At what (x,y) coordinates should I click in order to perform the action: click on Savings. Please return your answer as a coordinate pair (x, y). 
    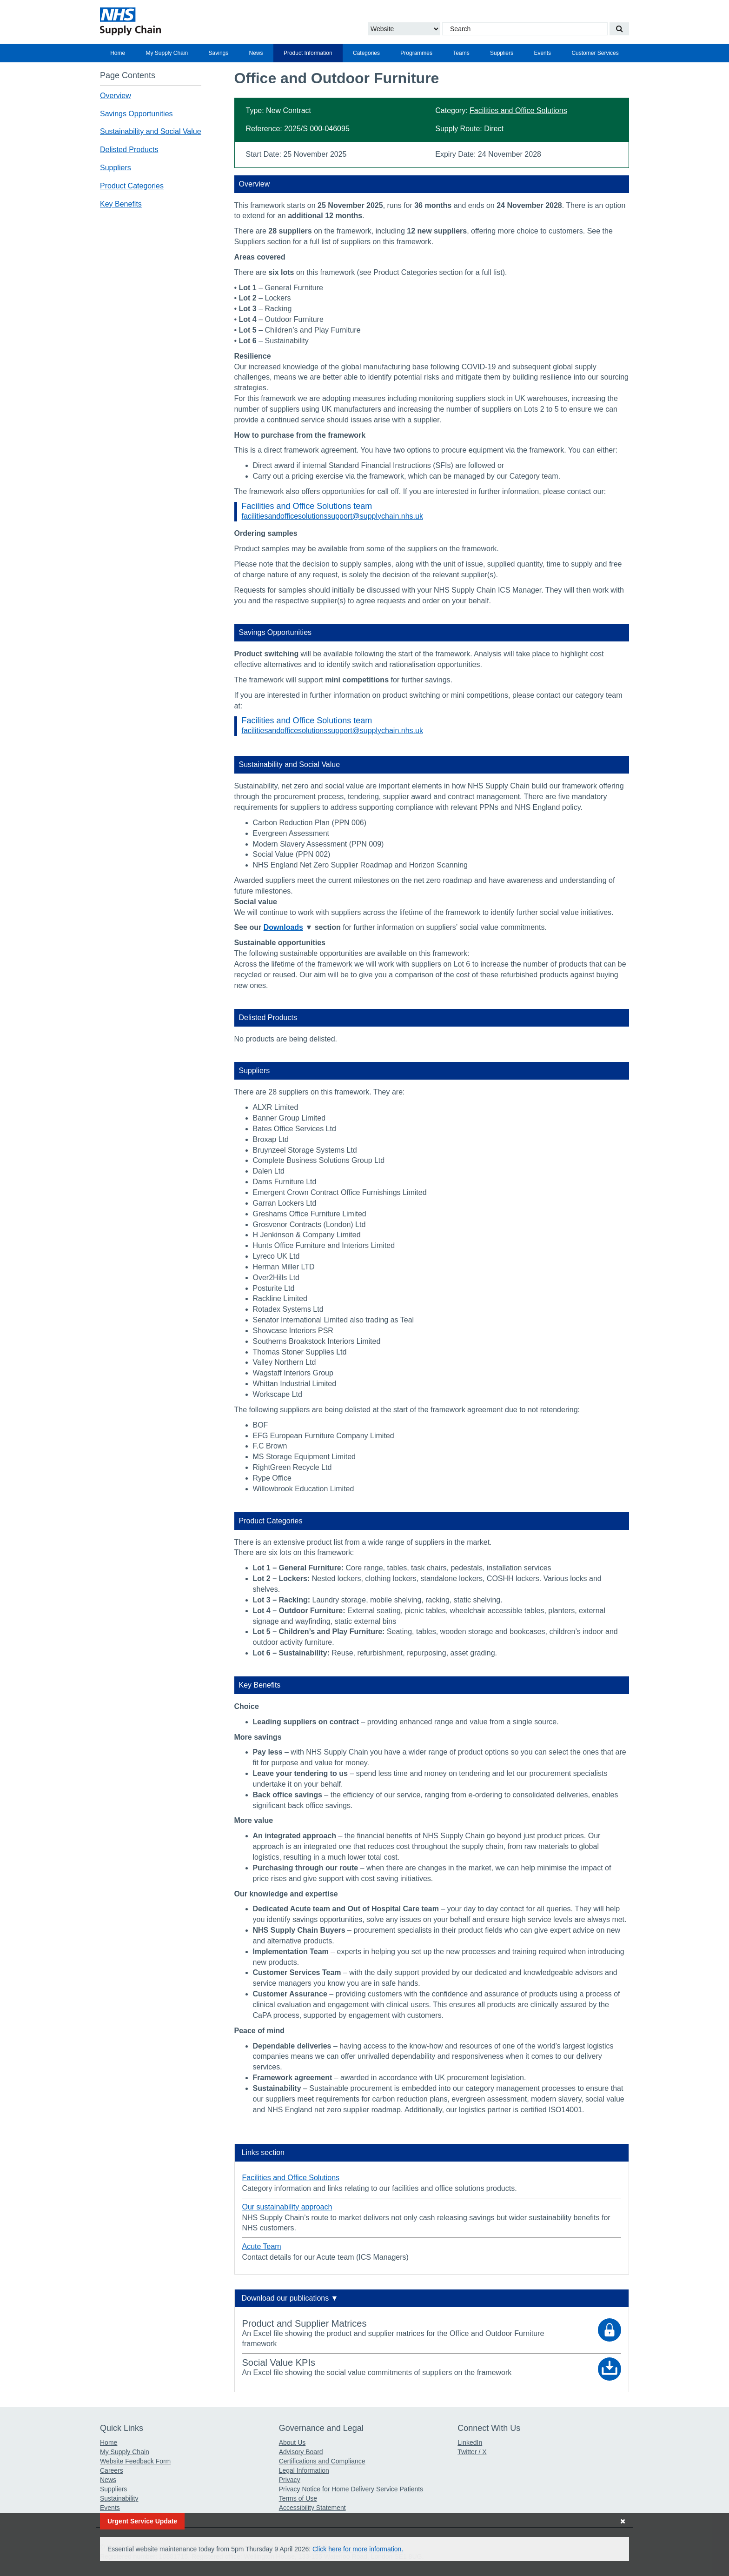
    Looking at the image, I should click on (219, 53).